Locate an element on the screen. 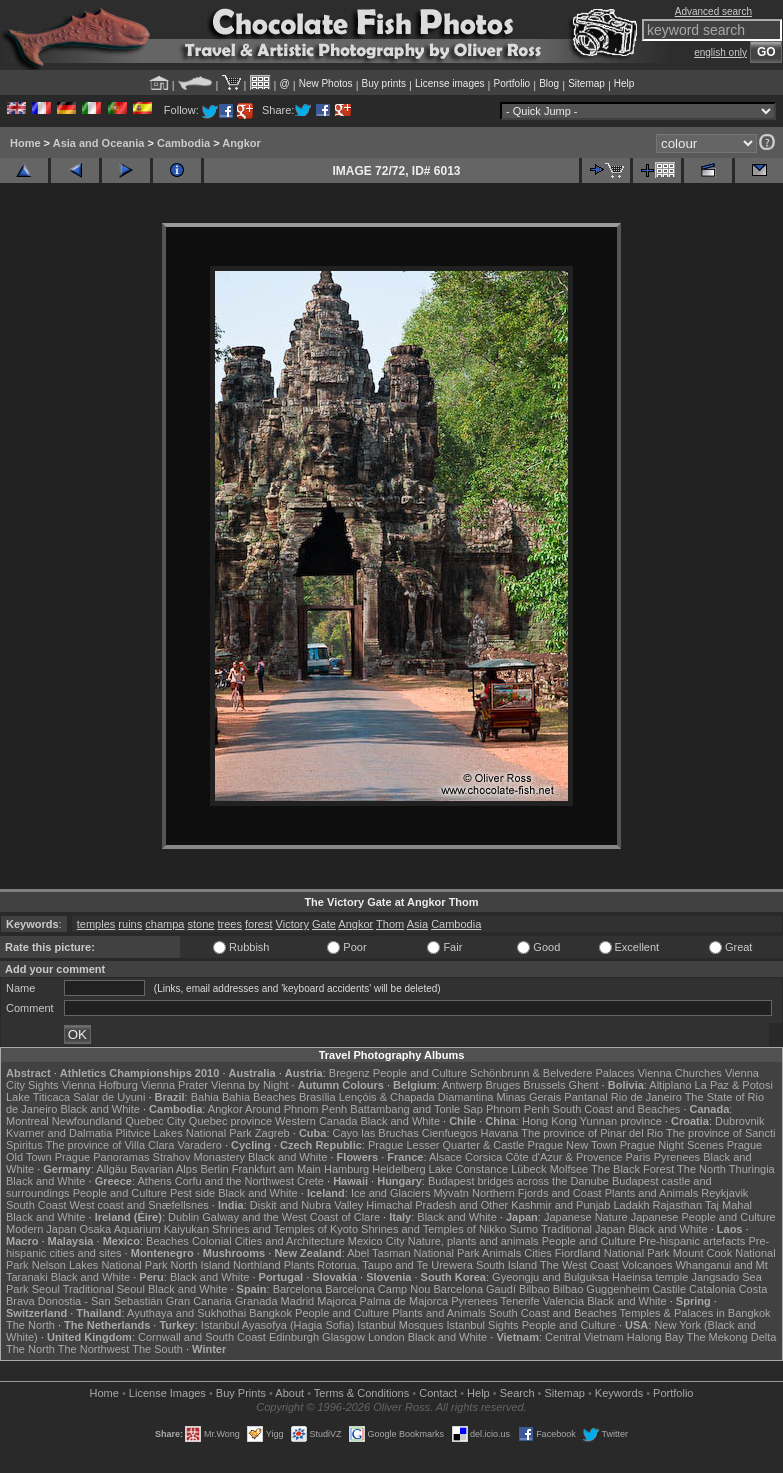  Galway and the West Coast of Clare is located at coordinates (291, 1217).